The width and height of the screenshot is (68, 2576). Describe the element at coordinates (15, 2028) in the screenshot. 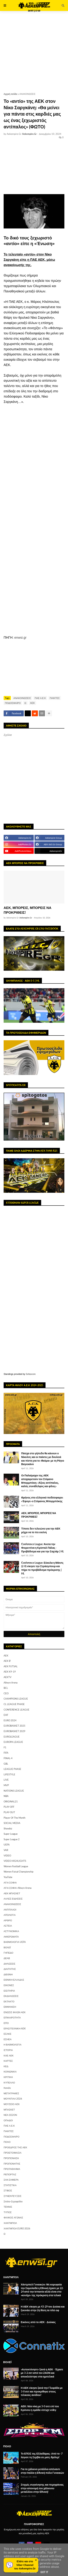

I see `ΕΡΑΣΙΤΕΧΝΙΚΗ AEK` at that location.